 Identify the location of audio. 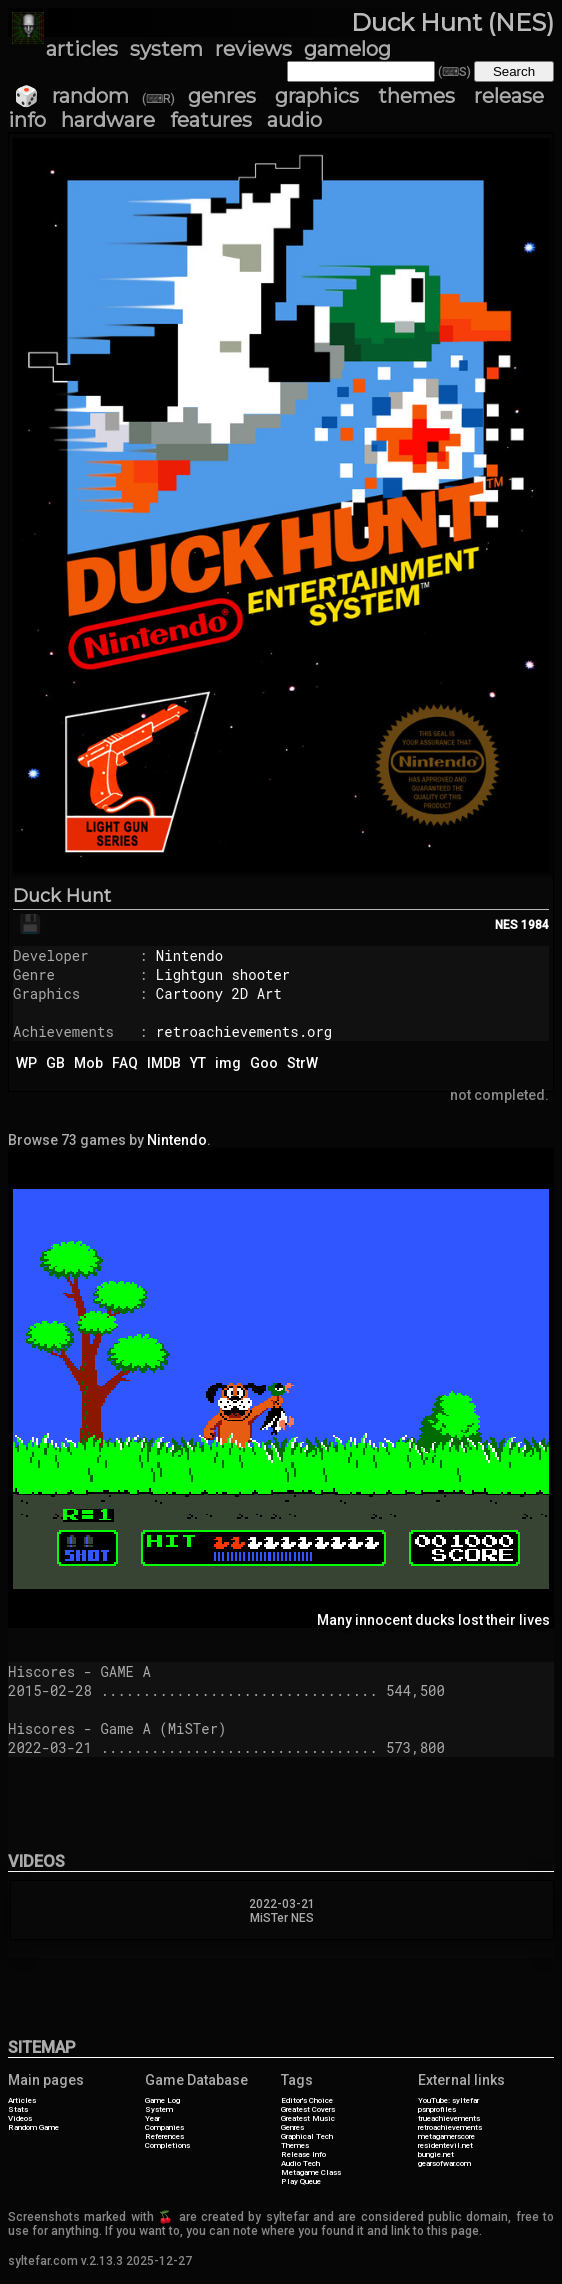
(294, 120).